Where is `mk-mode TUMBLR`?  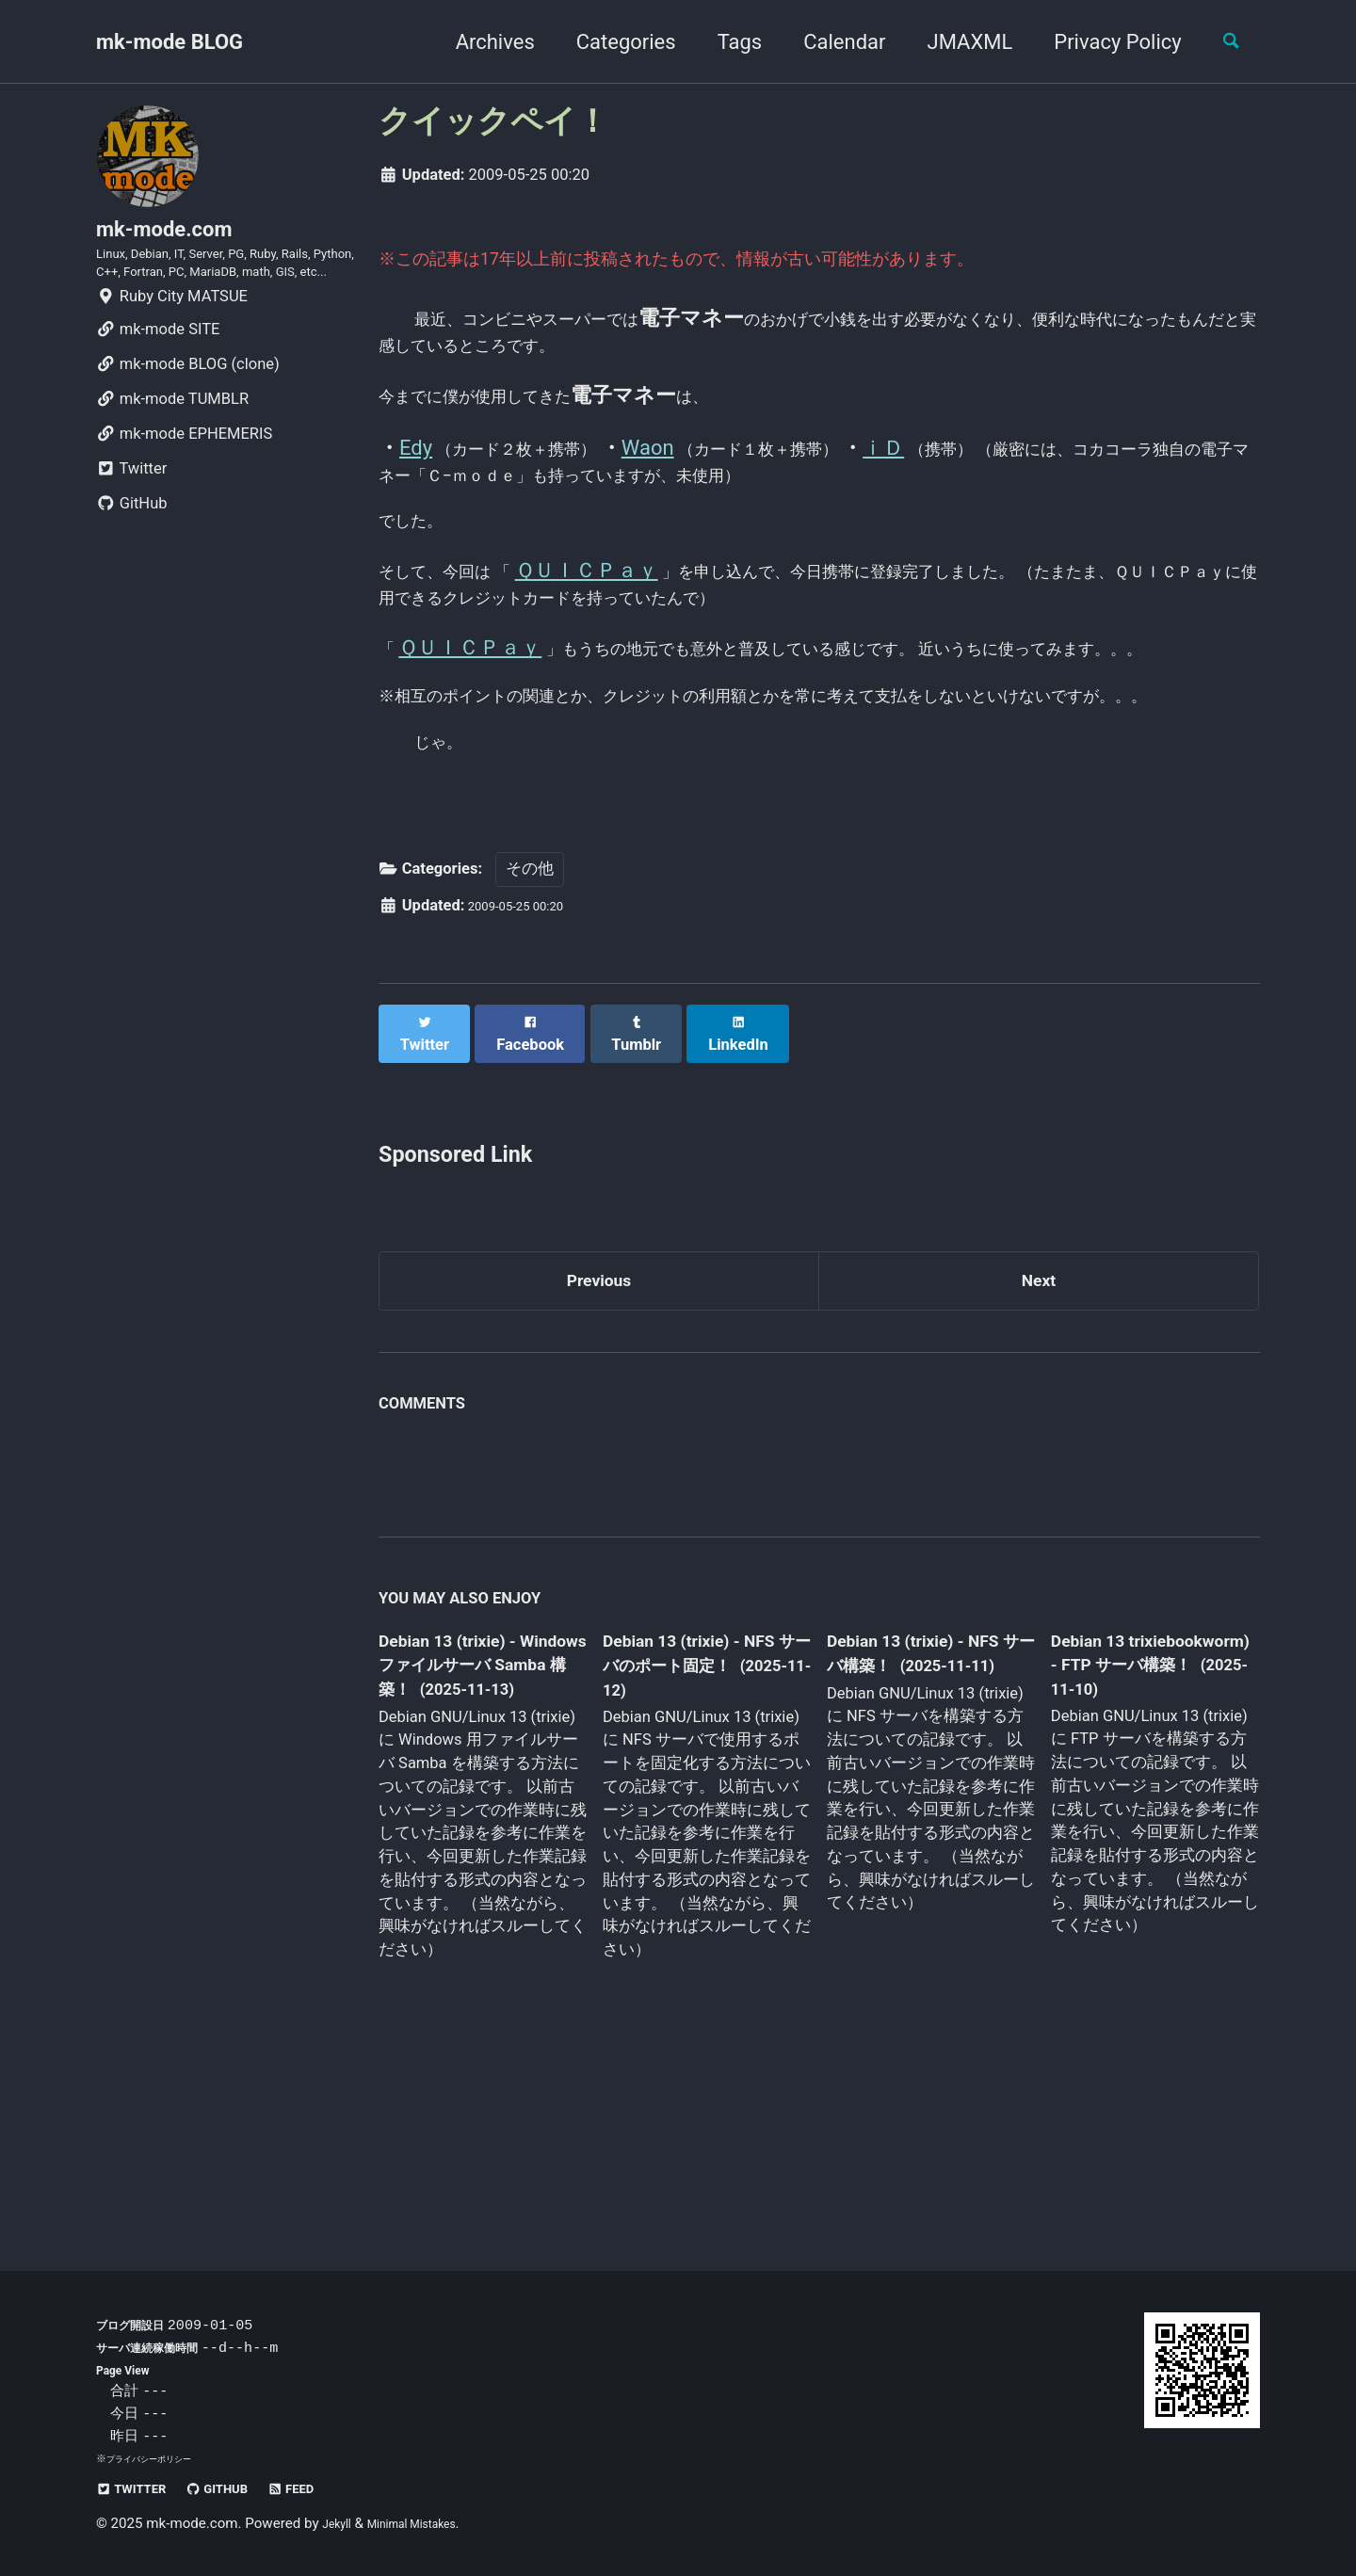
mk-mode TUMBLR is located at coordinates (172, 454).